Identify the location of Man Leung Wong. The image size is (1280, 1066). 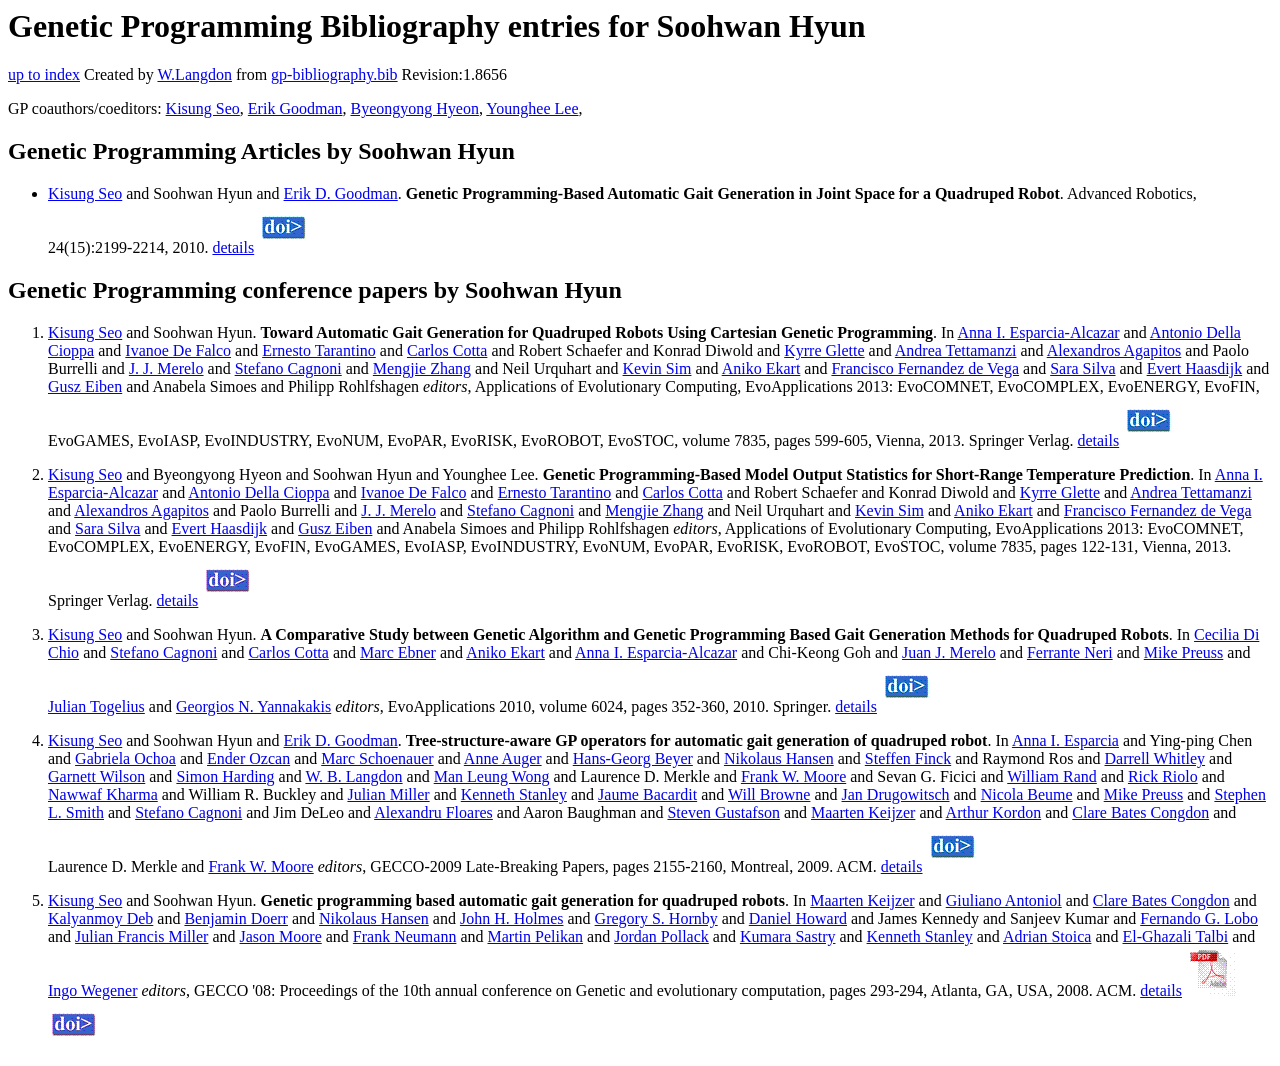
(492, 776).